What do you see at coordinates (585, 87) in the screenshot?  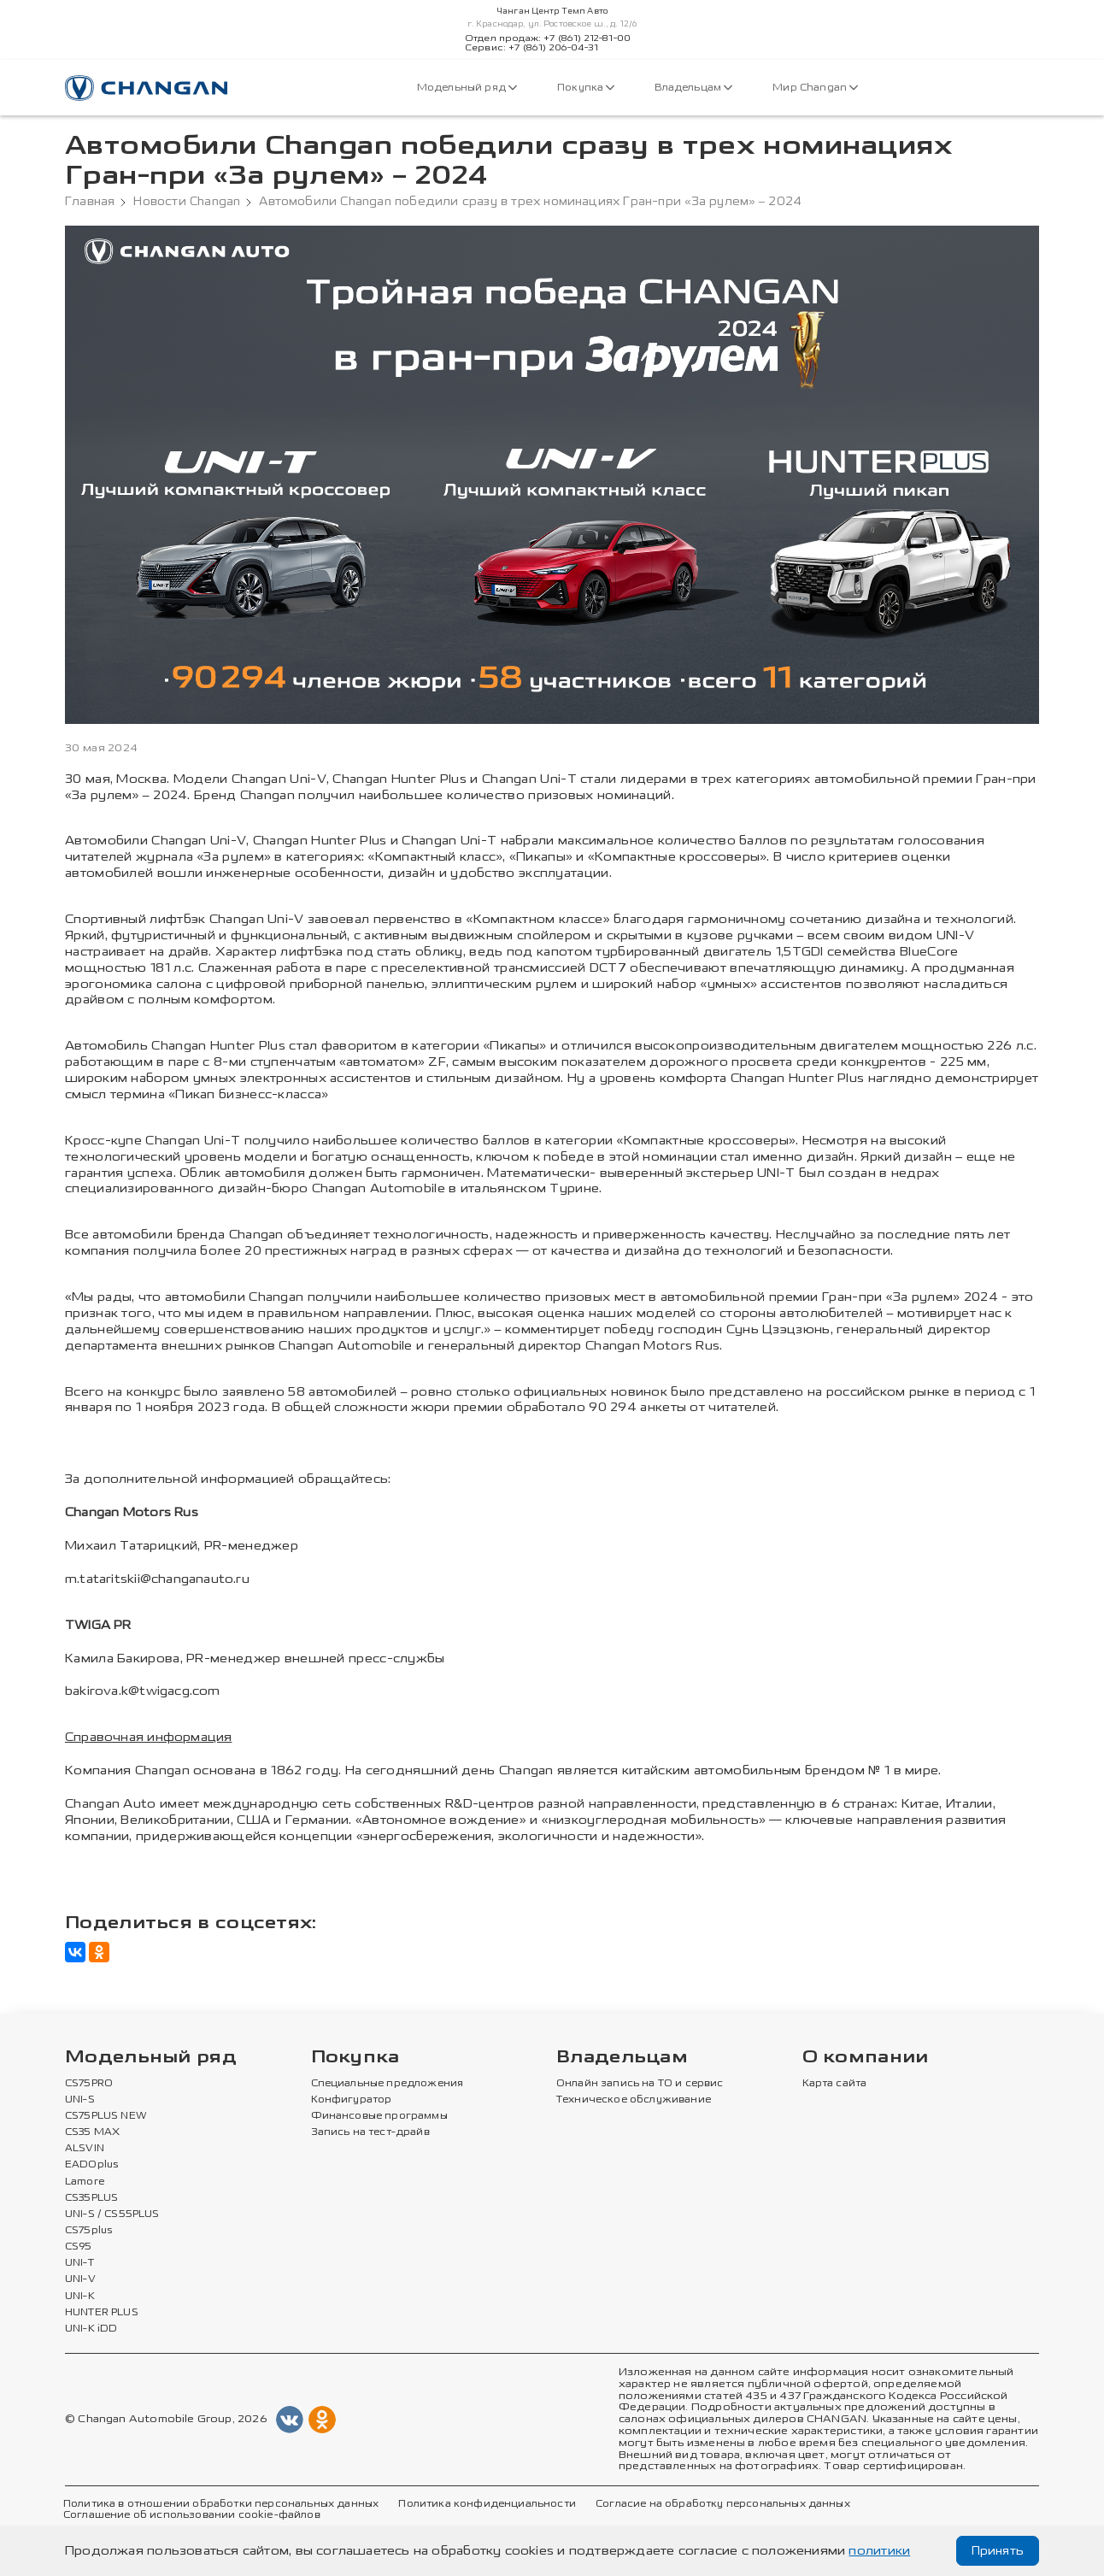 I see `Покупка` at bounding box center [585, 87].